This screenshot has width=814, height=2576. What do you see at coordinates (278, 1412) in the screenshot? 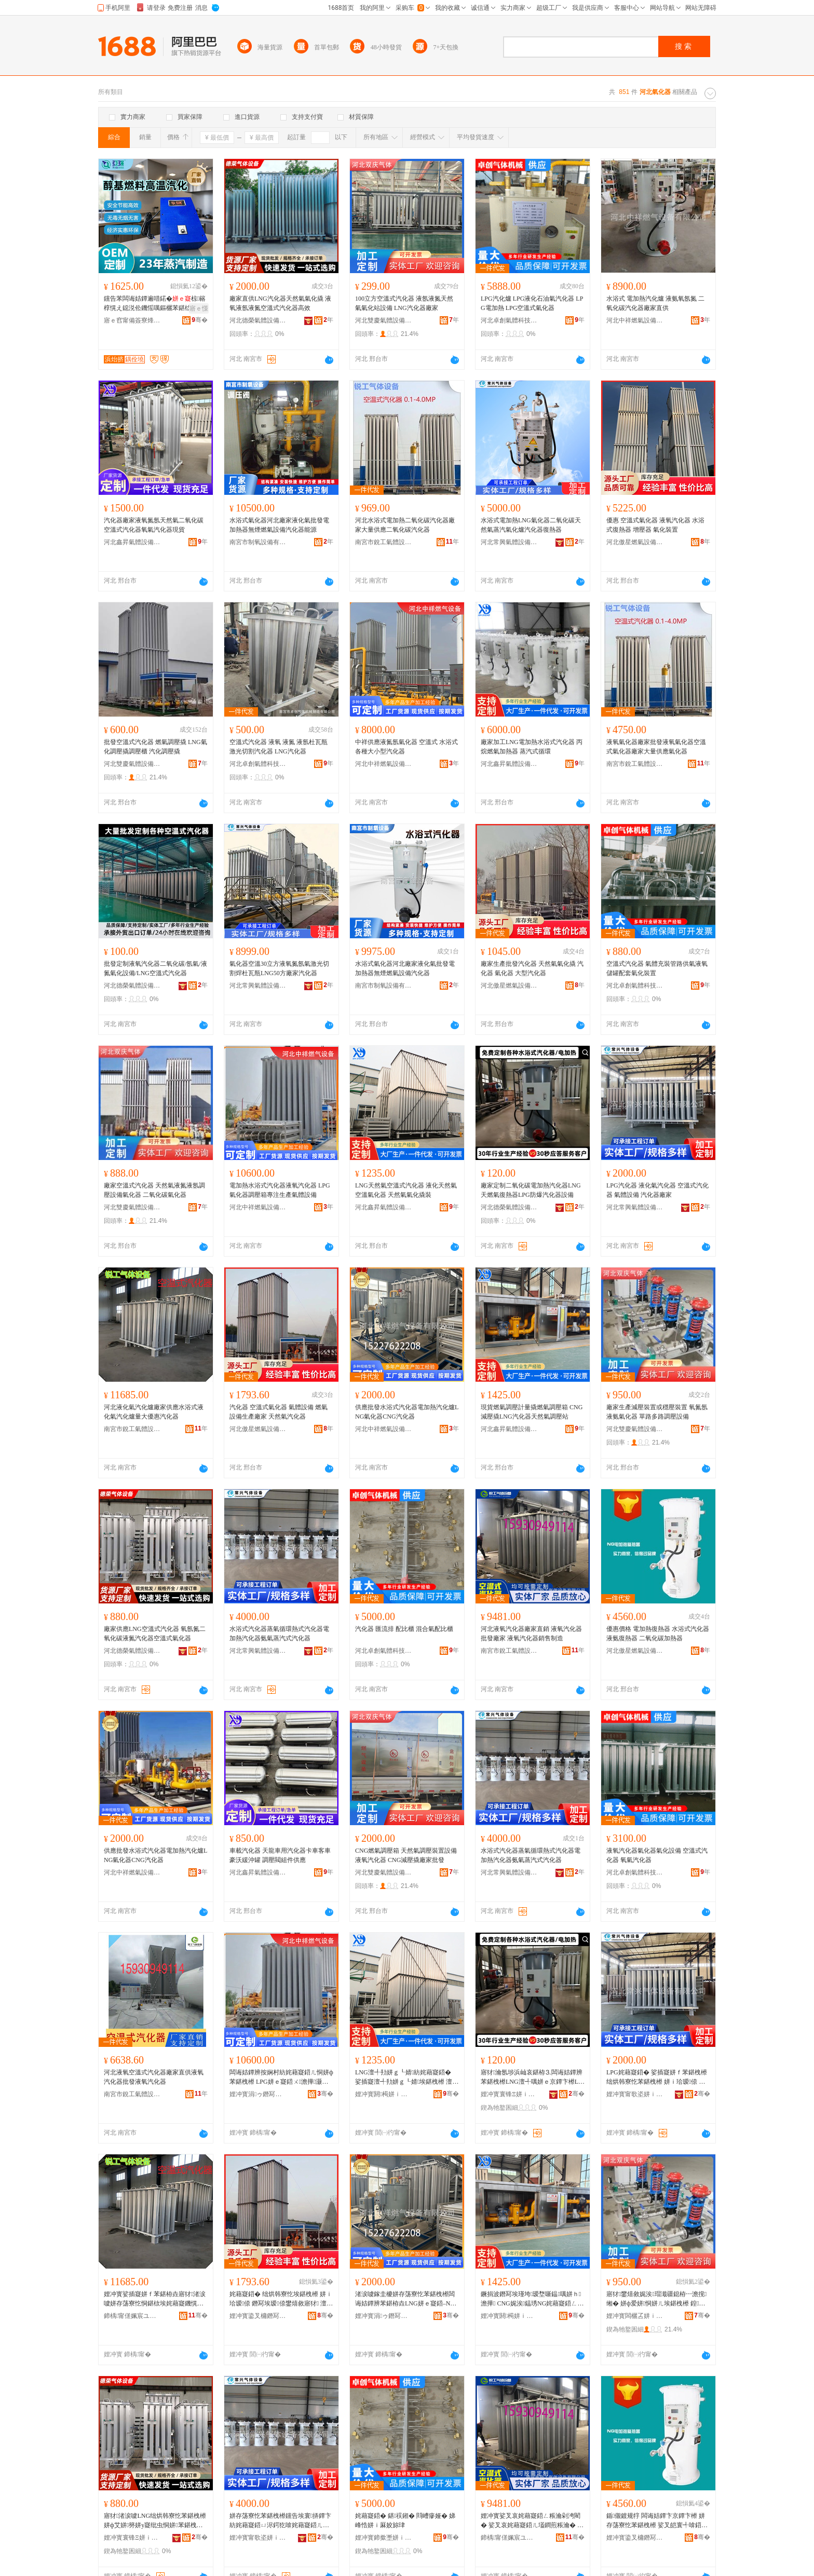
I see `汽化器 空溫式氣化器 氣體設備 燃氣設備生產廠家 天然氣汽化器` at bounding box center [278, 1412].